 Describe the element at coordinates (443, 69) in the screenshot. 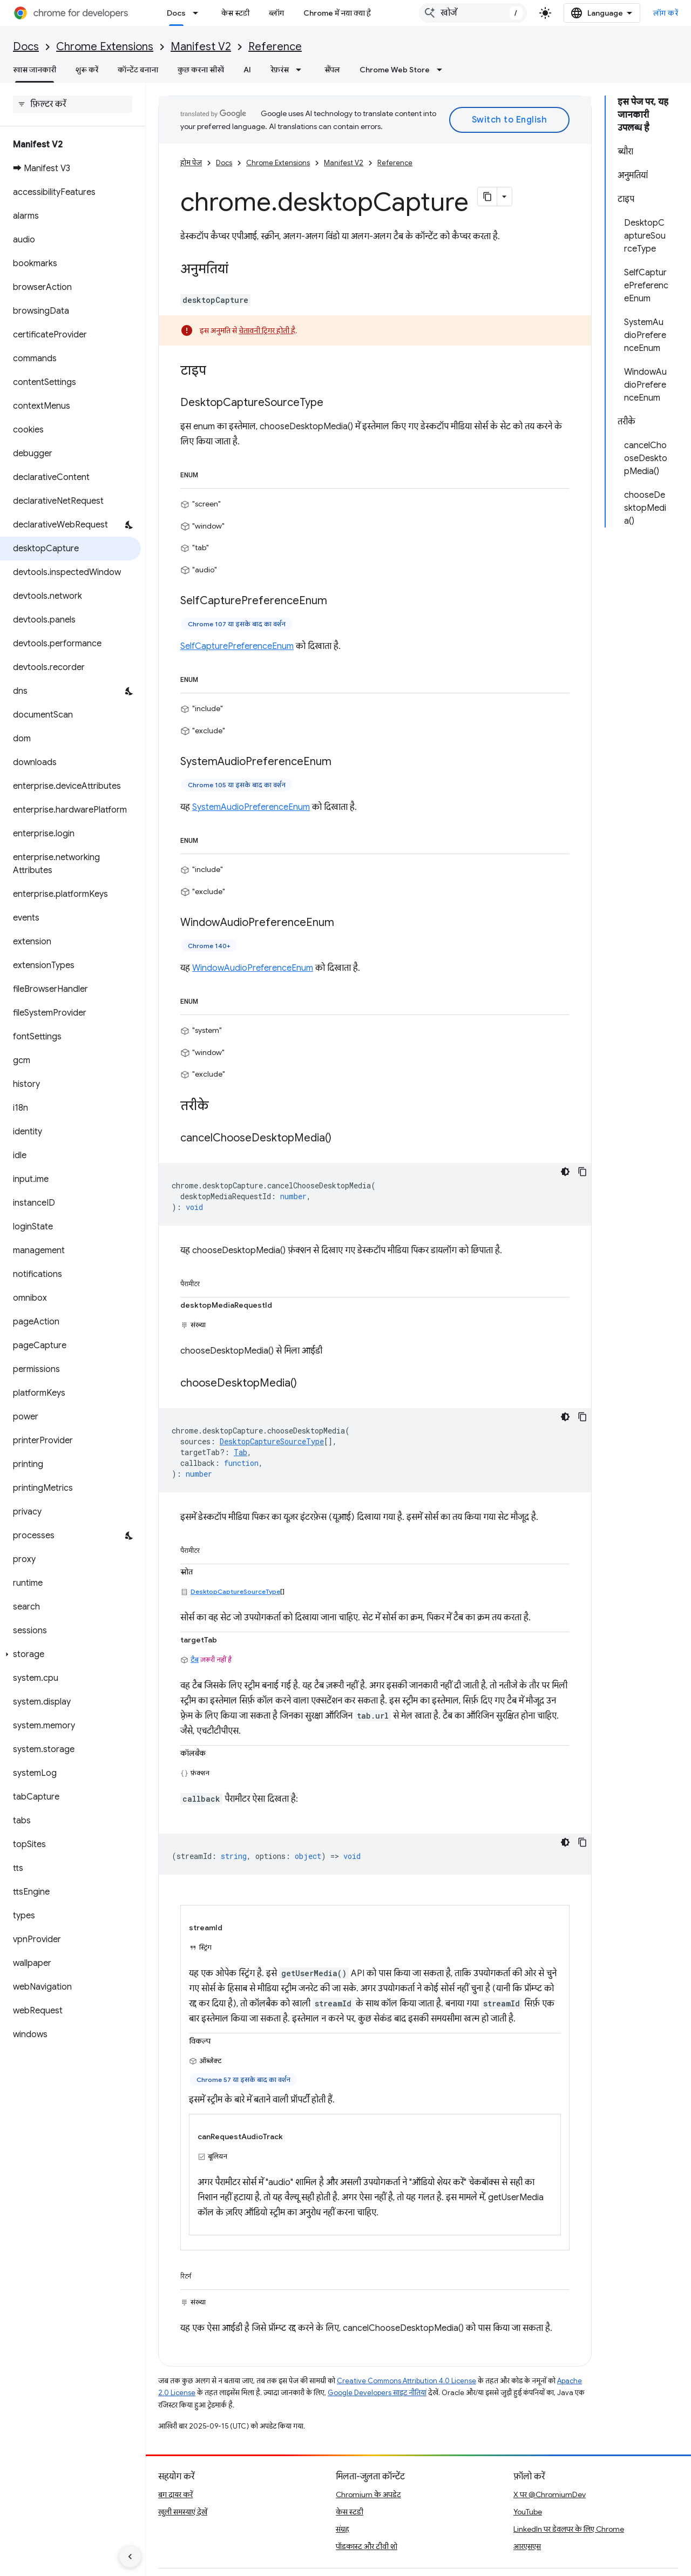

I see `[इसके लिए ड्रॉपडाउन मेन्यू Chrome Web Store]` at that location.